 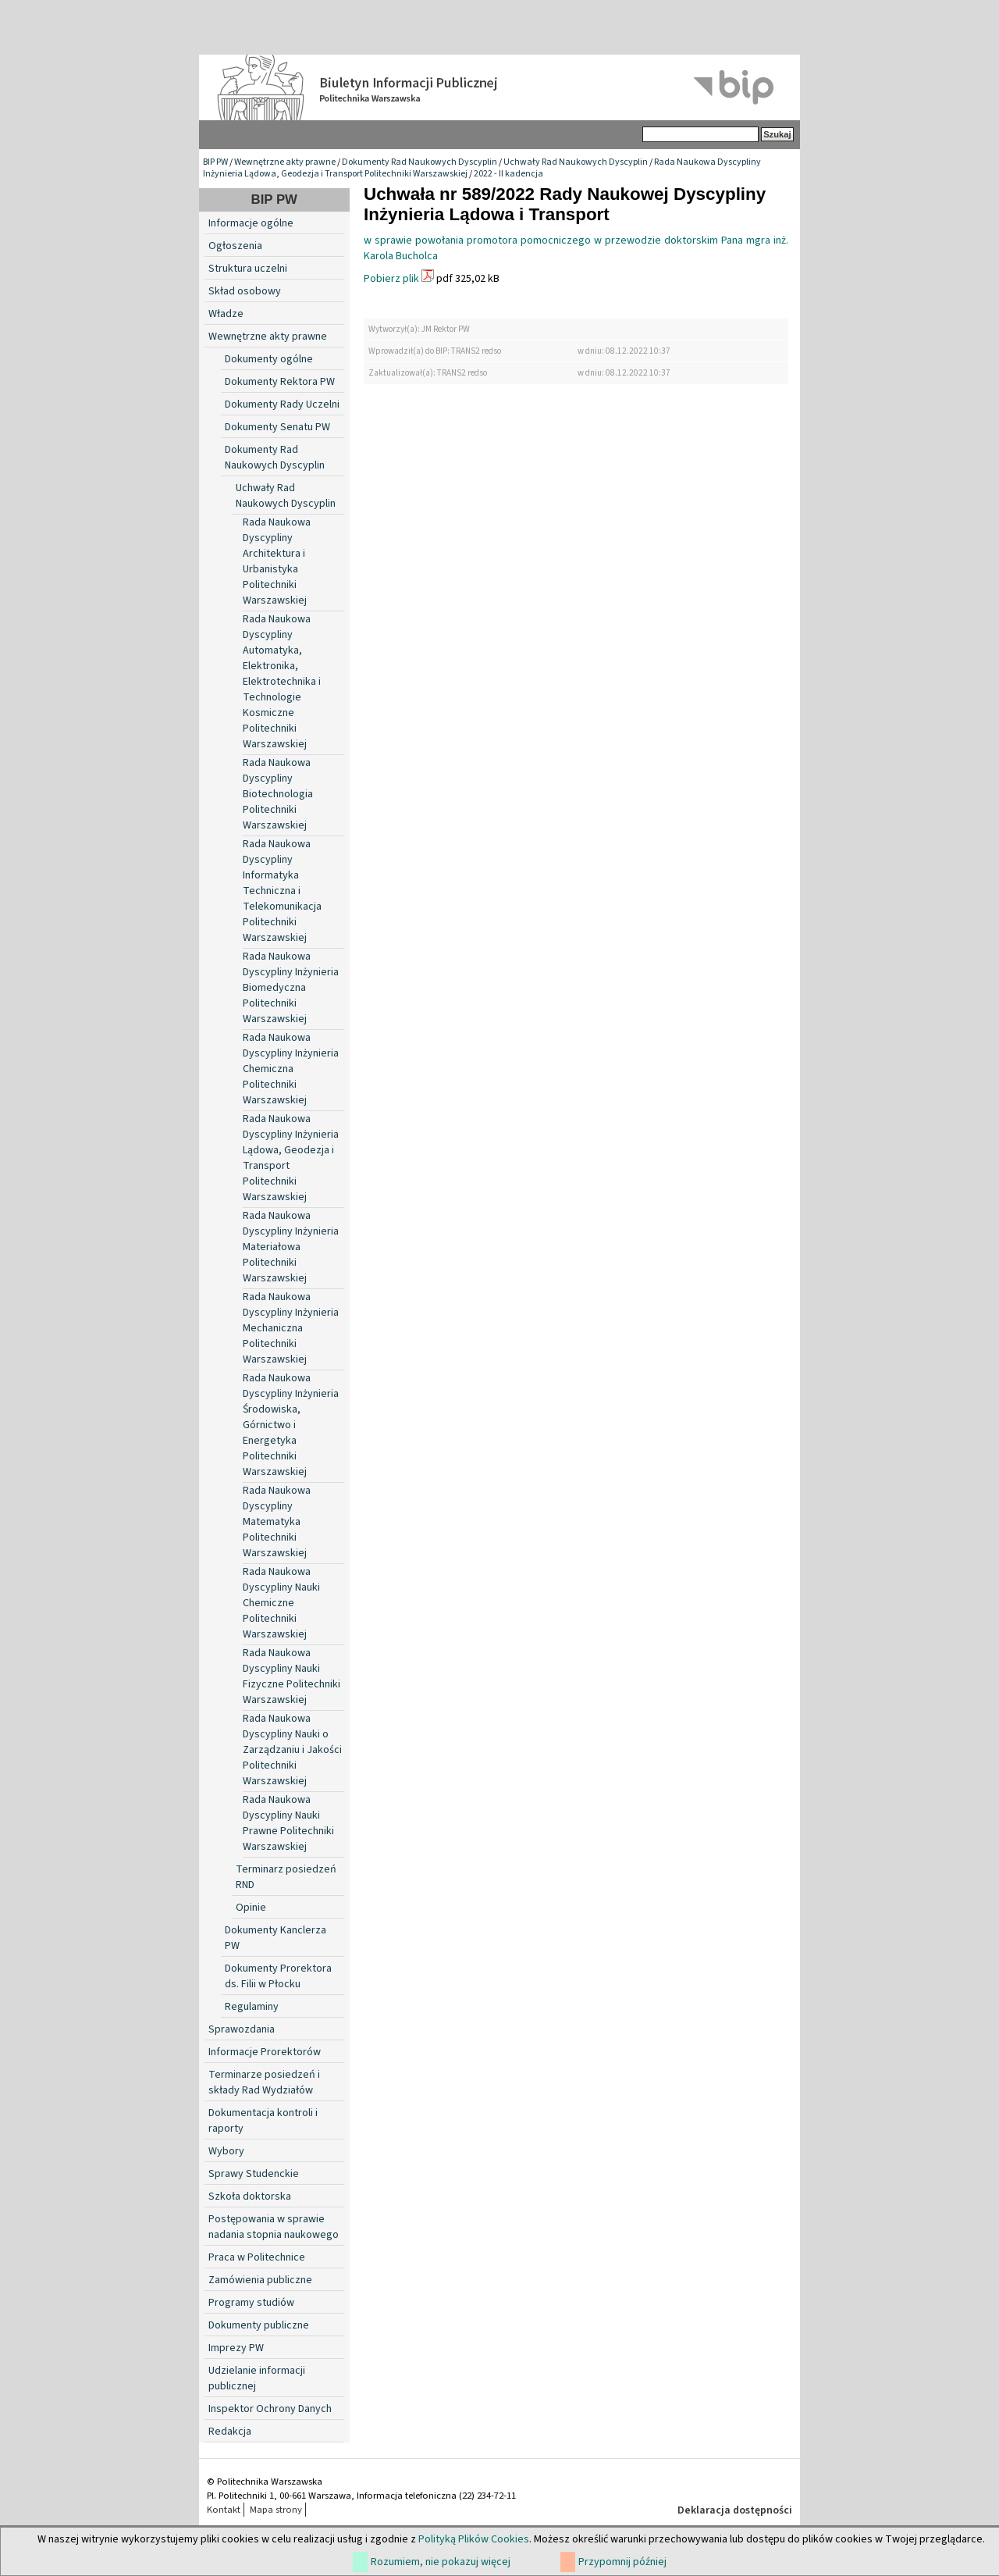 What do you see at coordinates (269, 359) in the screenshot?
I see `Dokumenty ogólne` at bounding box center [269, 359].